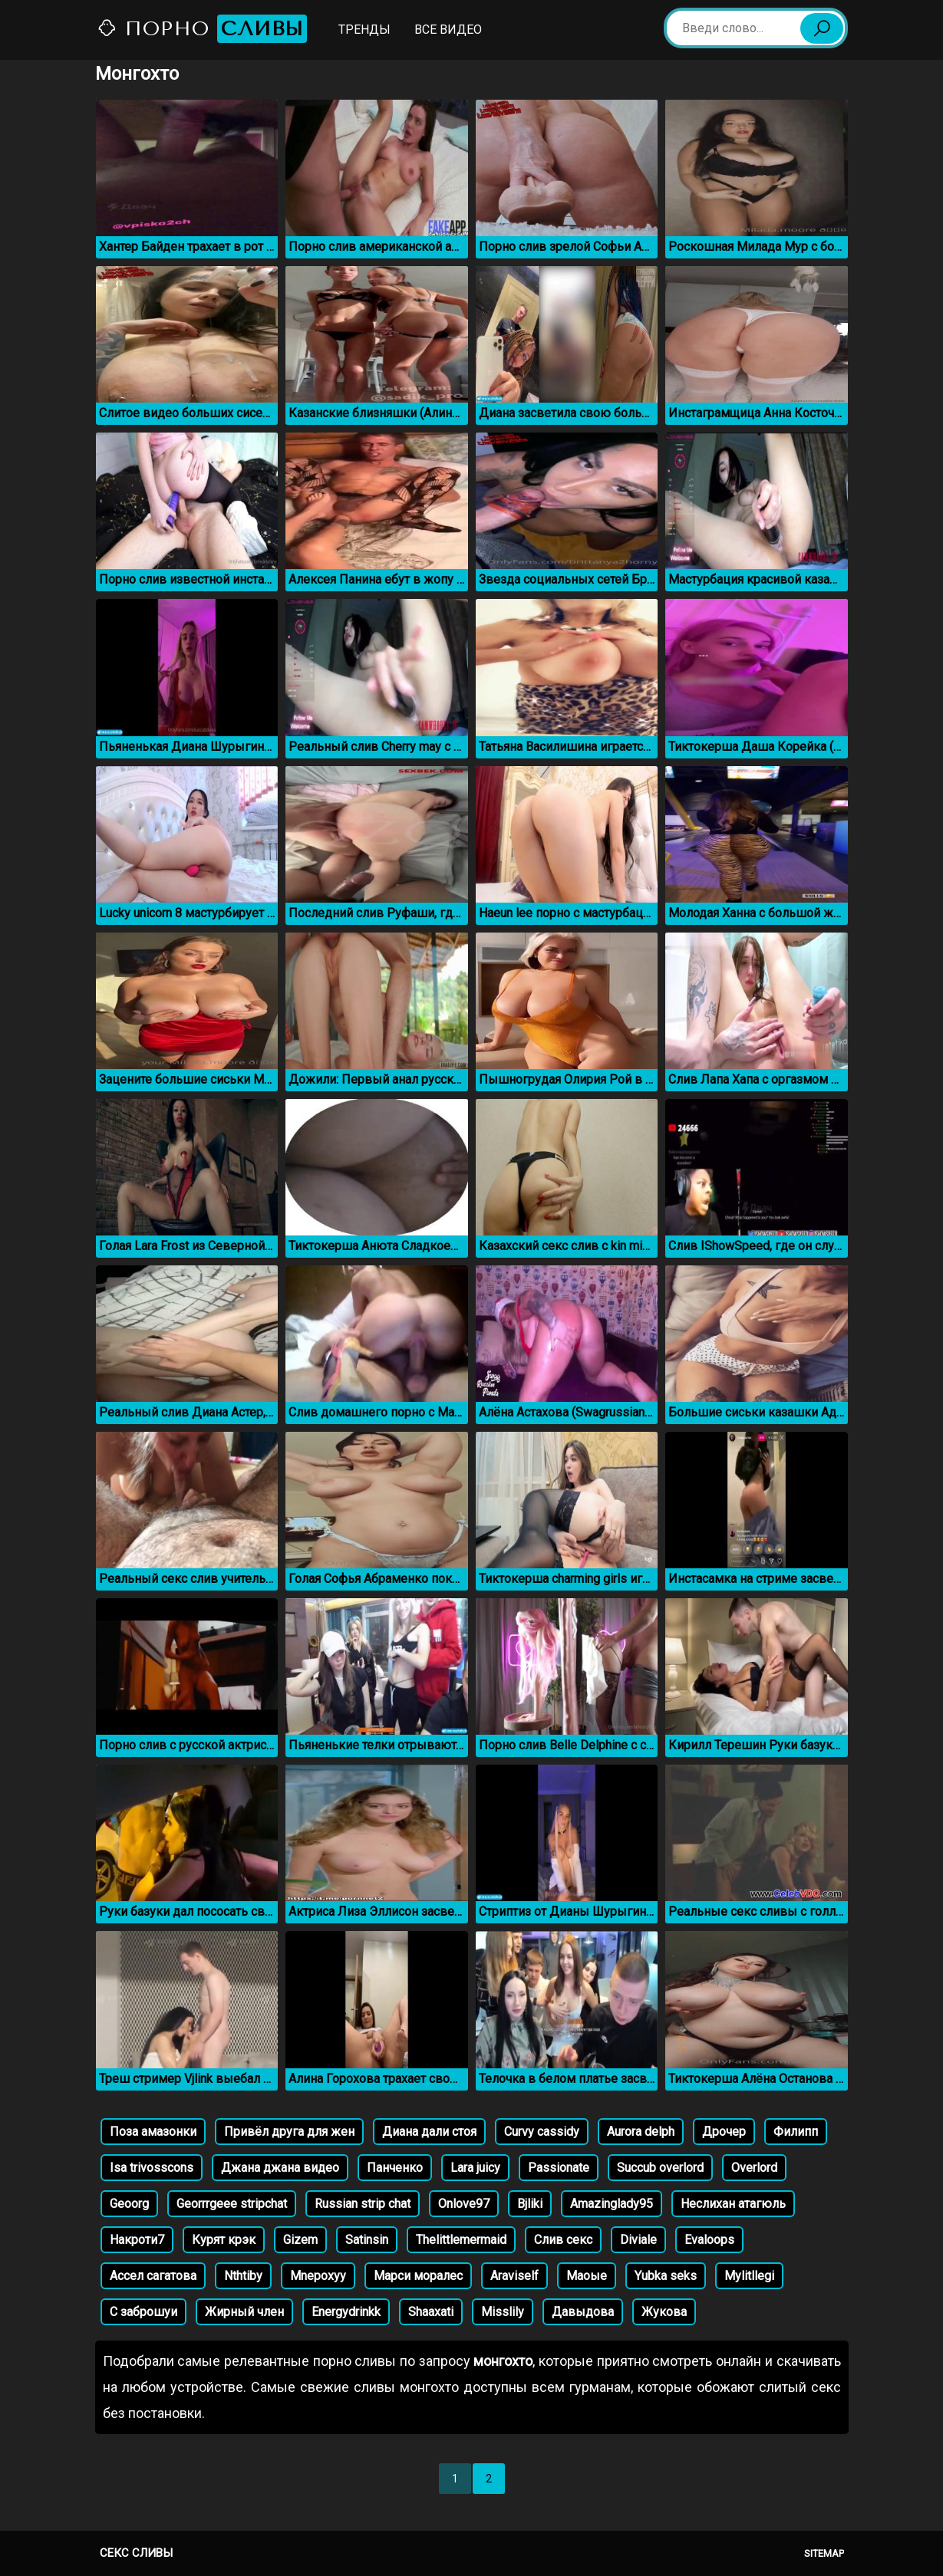 Image resolution: width=943 pixels, height=2576 pixels. Describe the element at coordinates (733, 2203) in the screenshot. I see `Неслихан атагюль` at that location.